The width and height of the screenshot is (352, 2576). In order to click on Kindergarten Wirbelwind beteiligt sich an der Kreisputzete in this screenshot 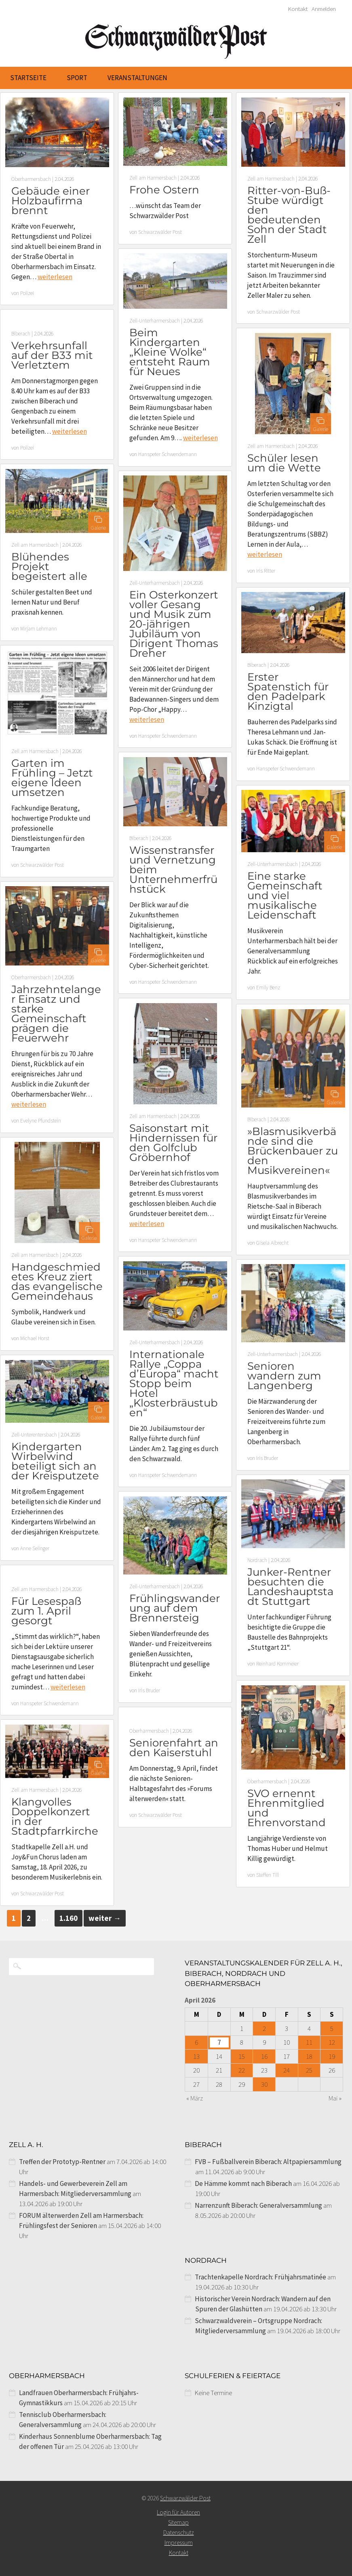, I will do `click(55, 1461)`.